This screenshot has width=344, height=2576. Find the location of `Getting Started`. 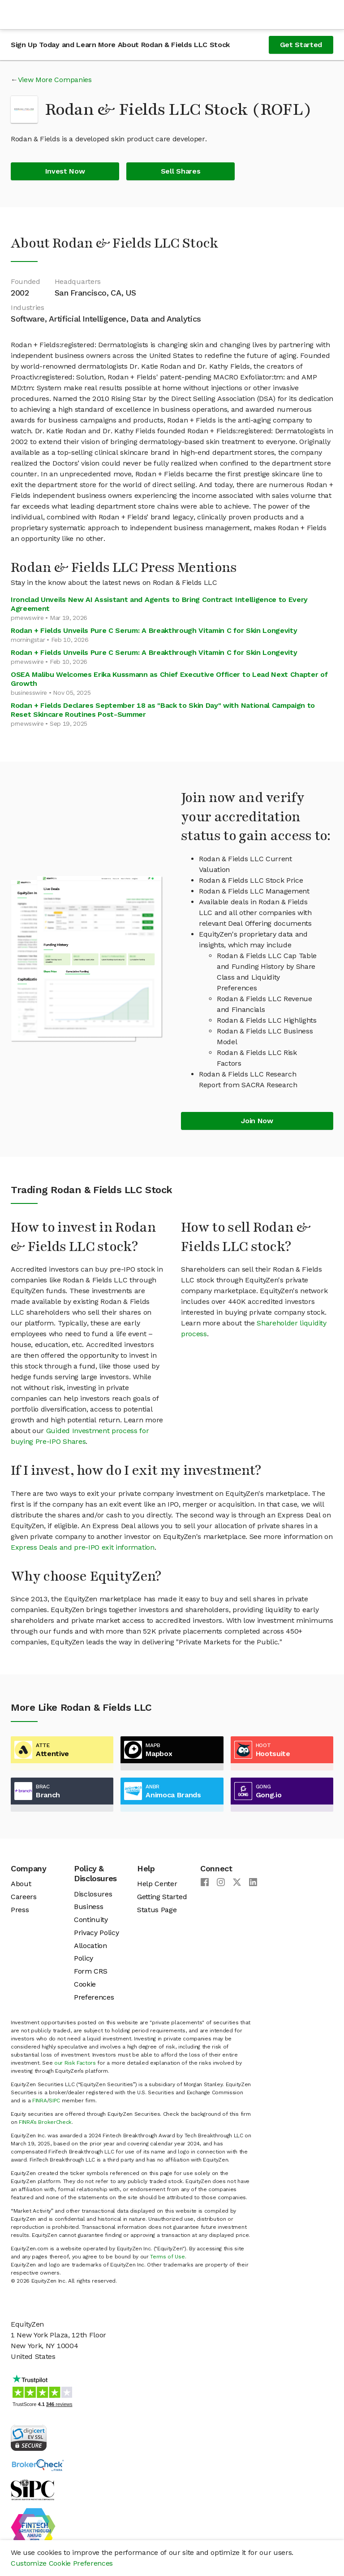

Getting Started is located at coordinates (162, 1896).